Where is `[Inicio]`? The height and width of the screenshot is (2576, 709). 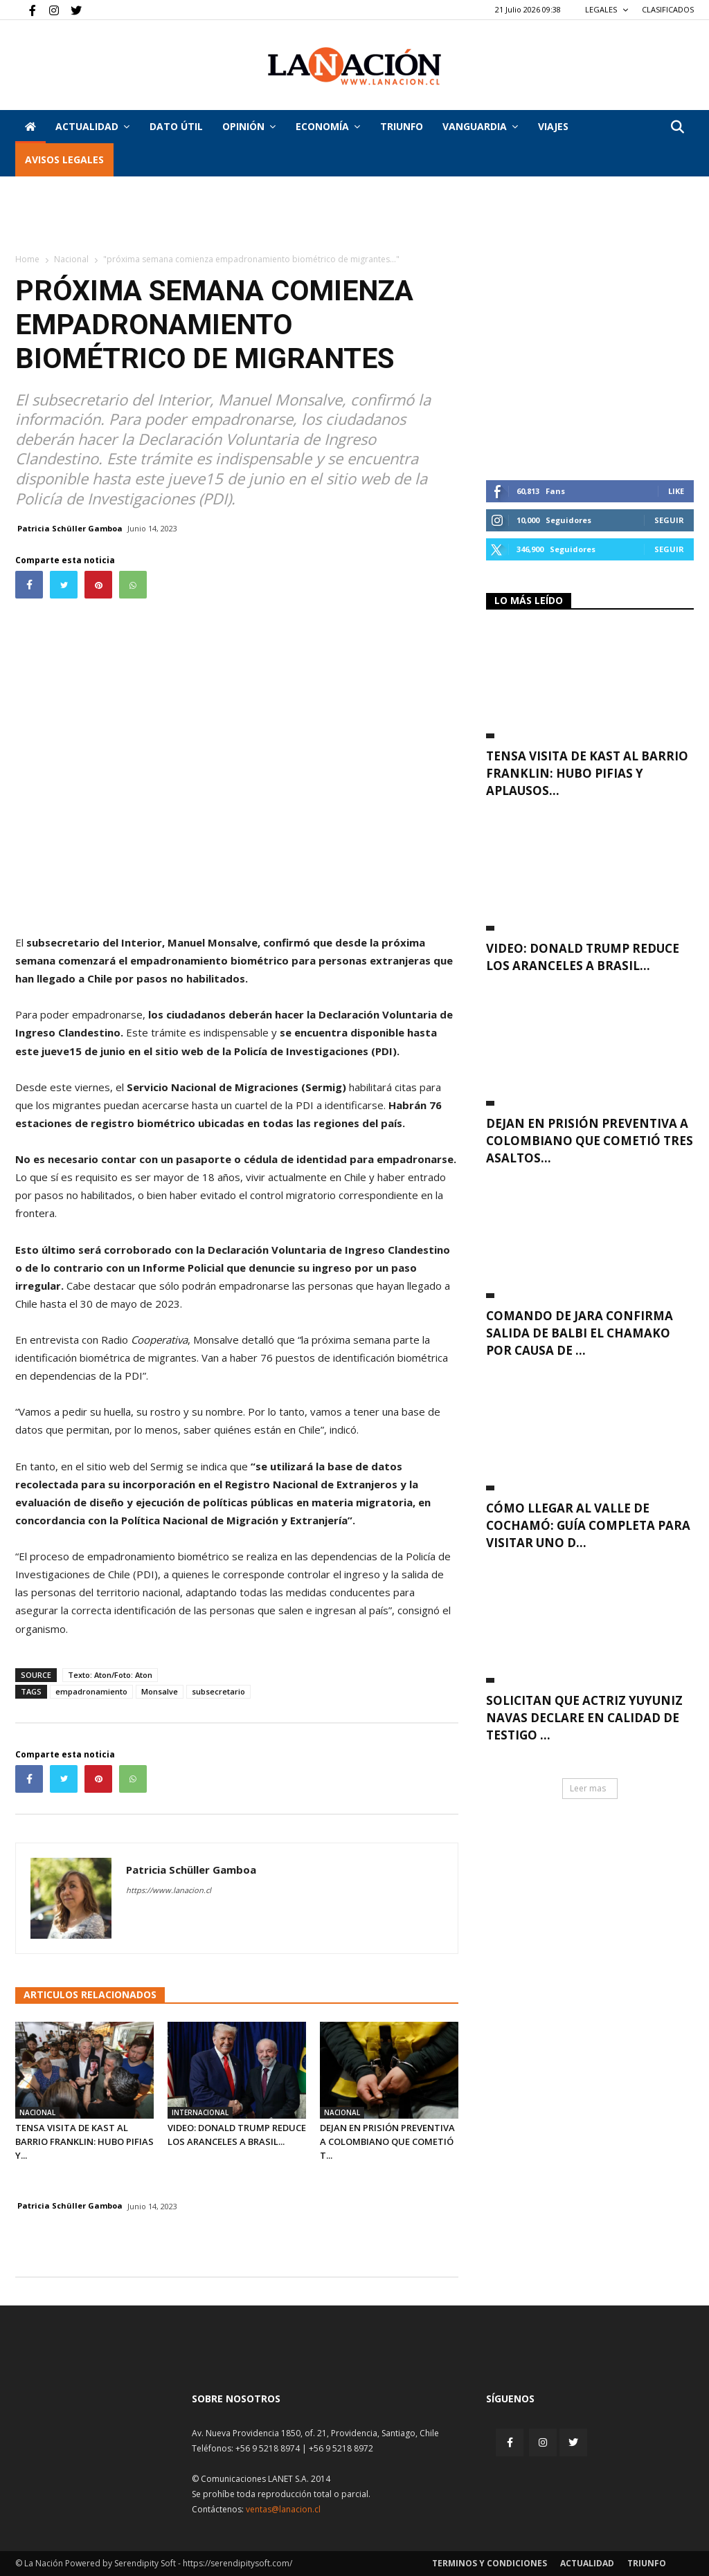
[Inicio] is located at coordinates (30, 126).